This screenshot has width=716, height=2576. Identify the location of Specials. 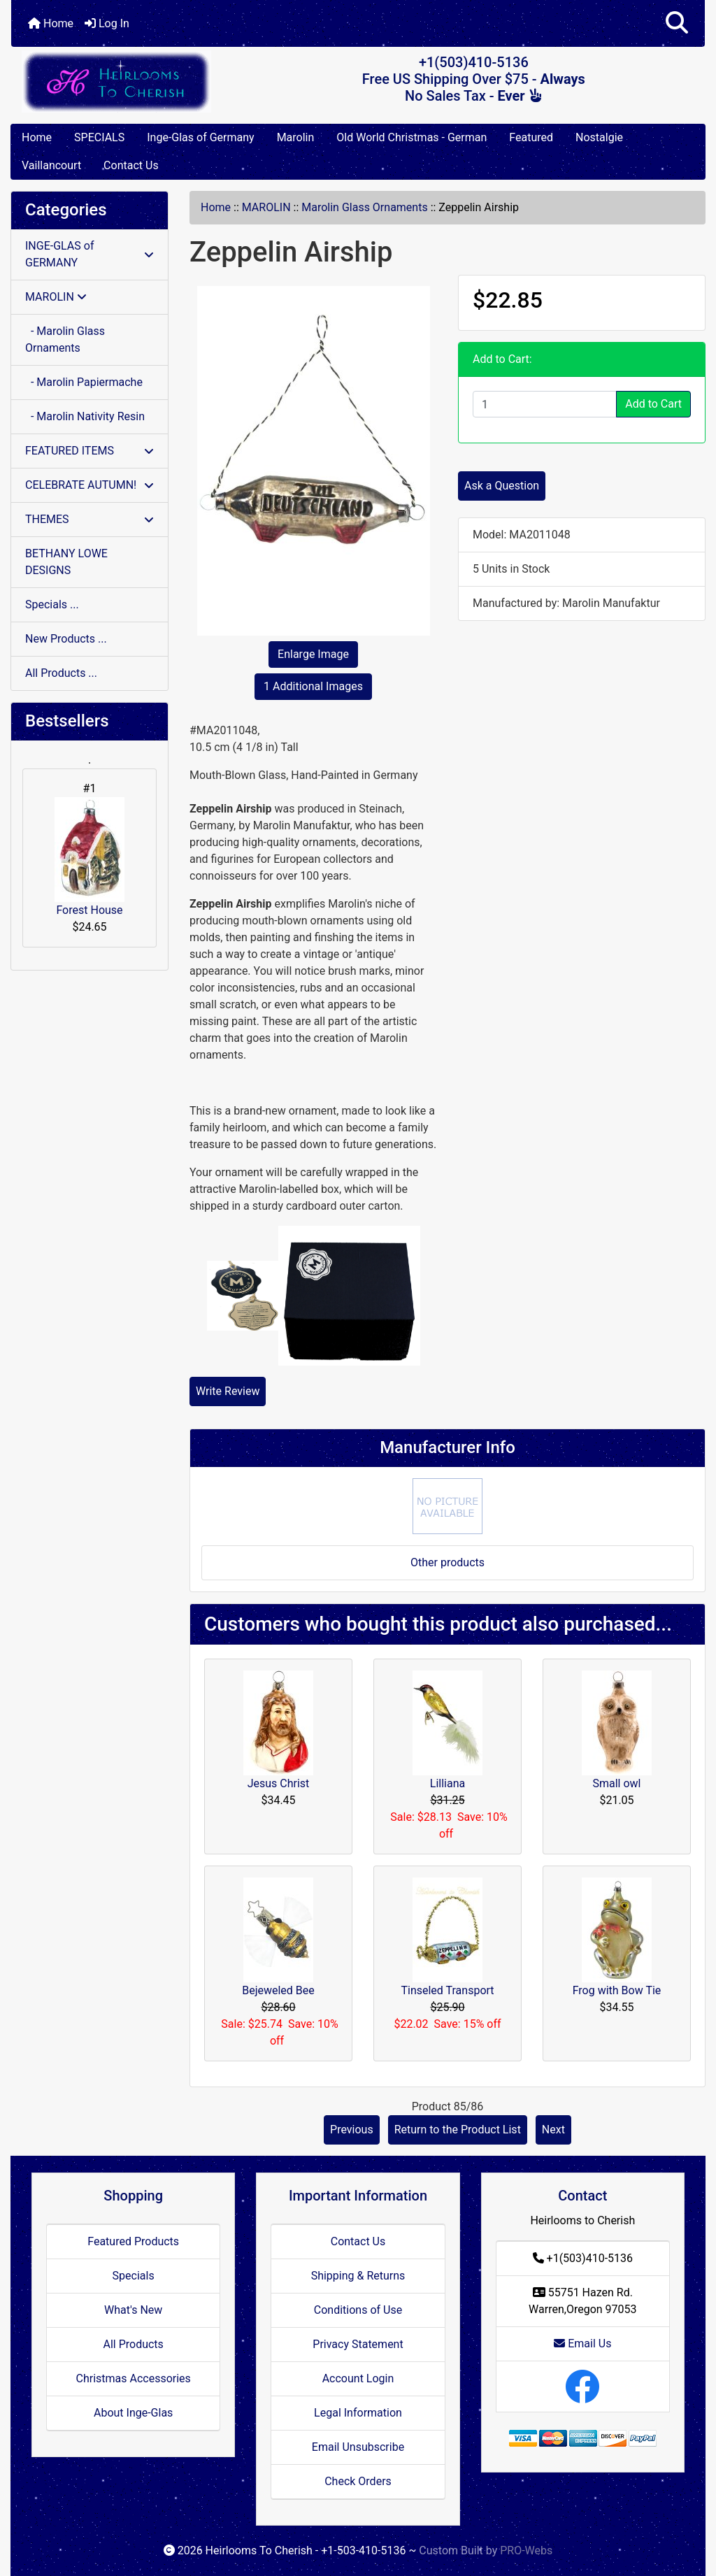
(134, 2275).